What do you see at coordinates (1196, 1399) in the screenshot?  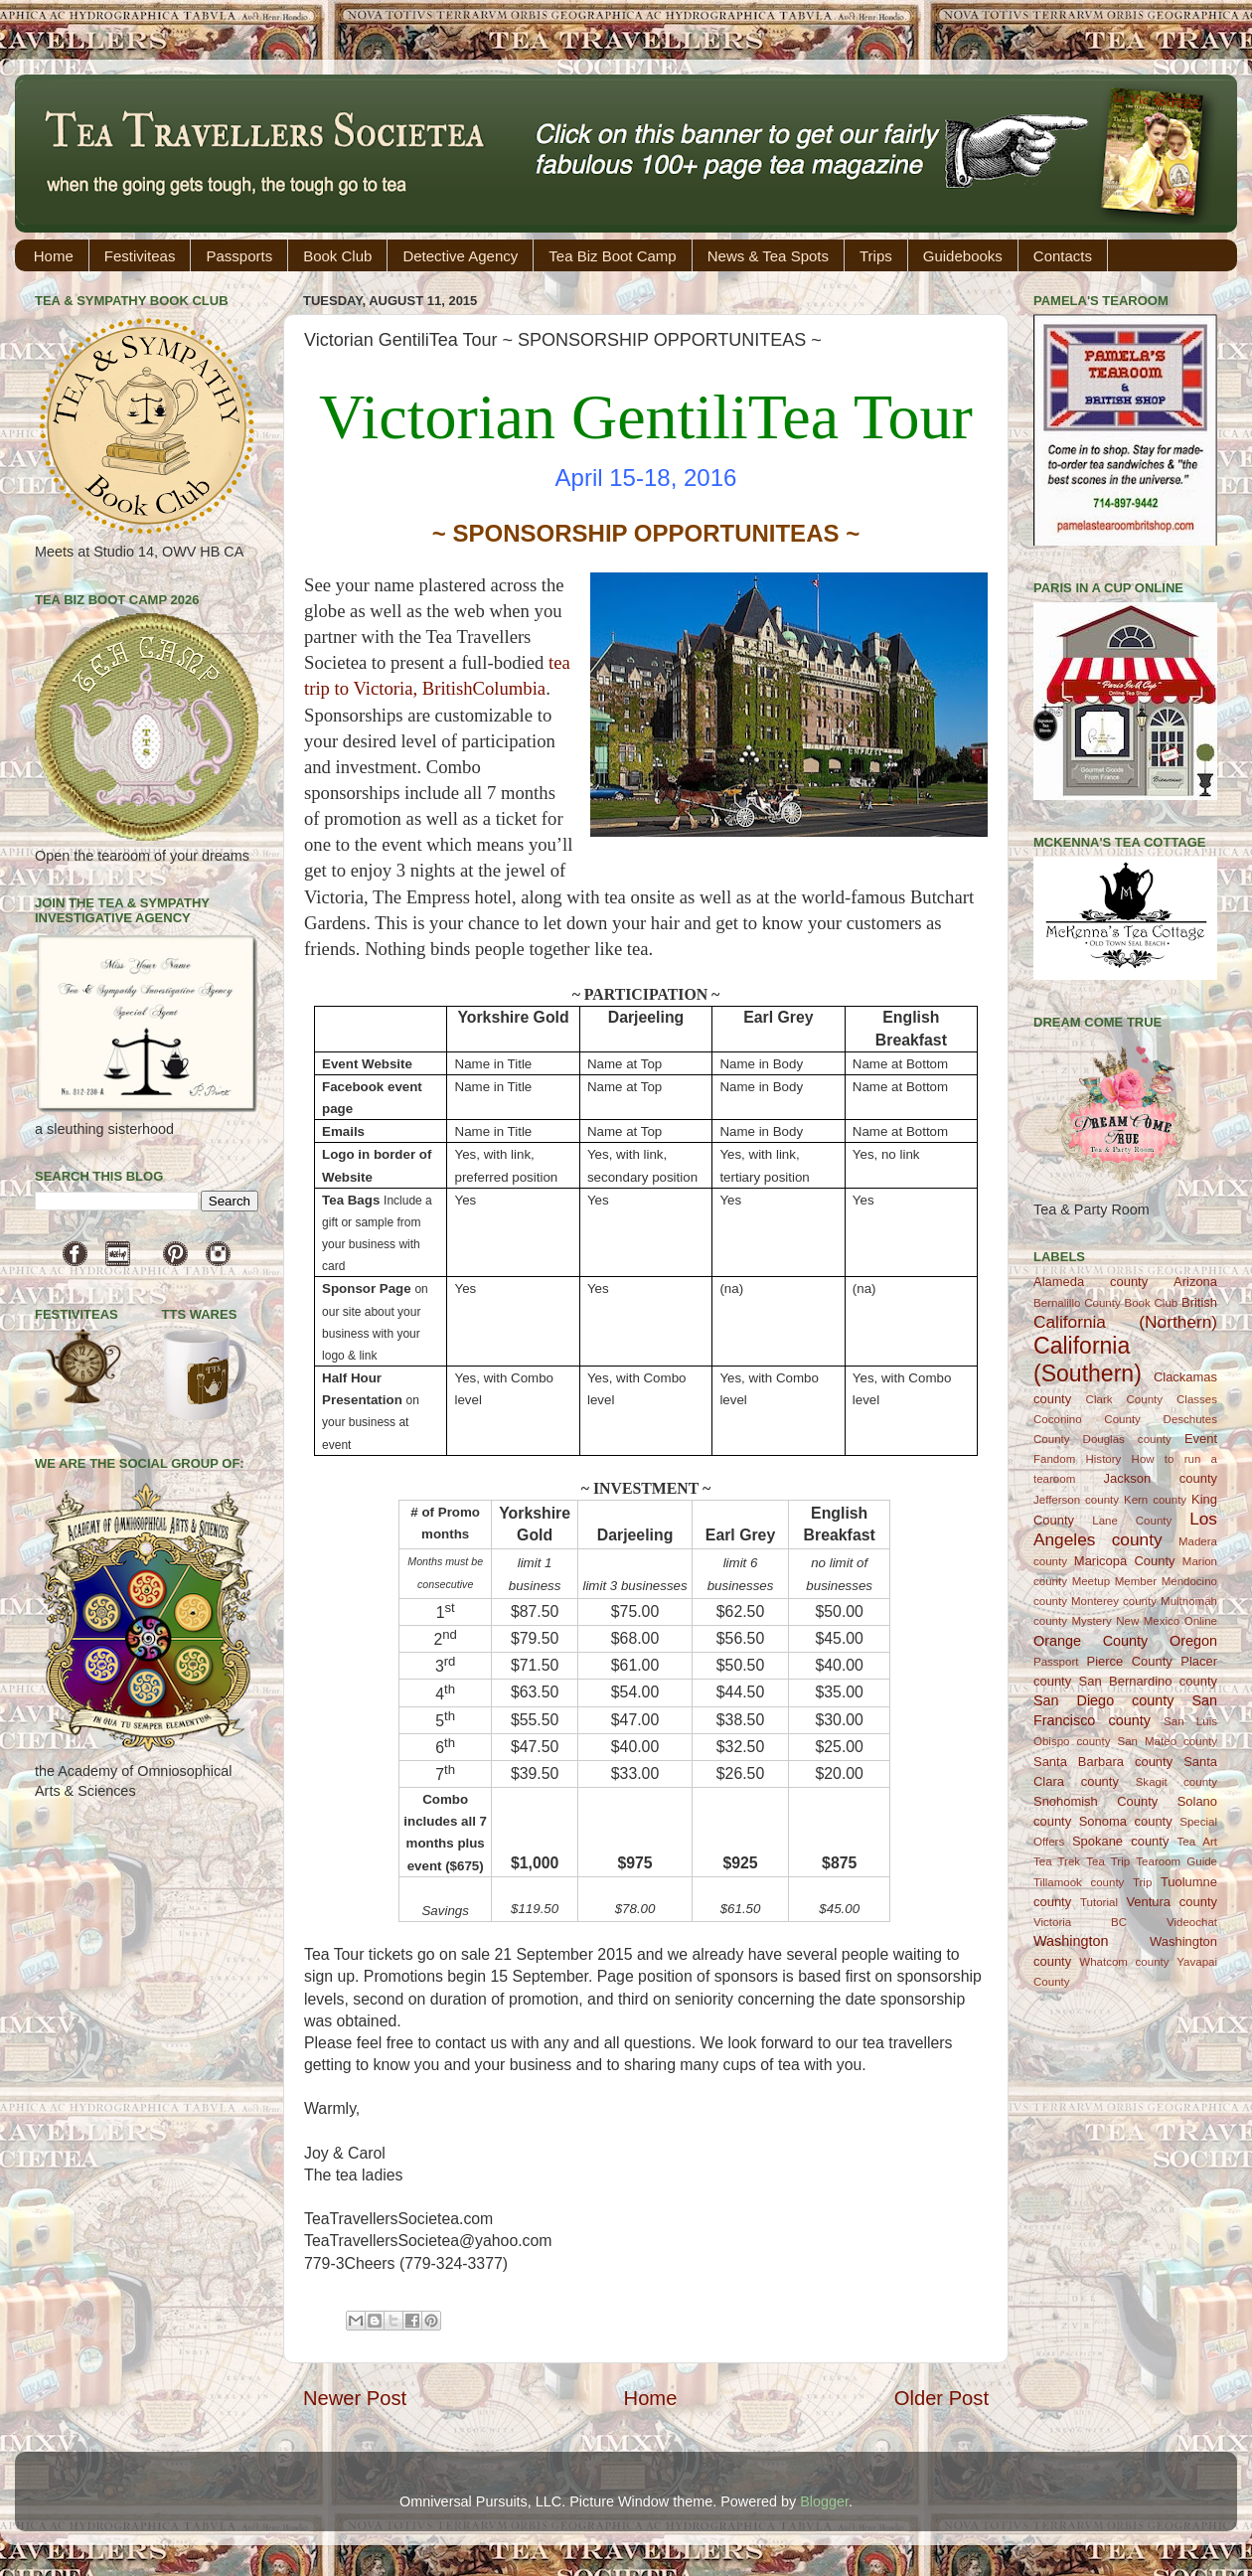 I see `Classes` at bounding box center [1196, 1399].